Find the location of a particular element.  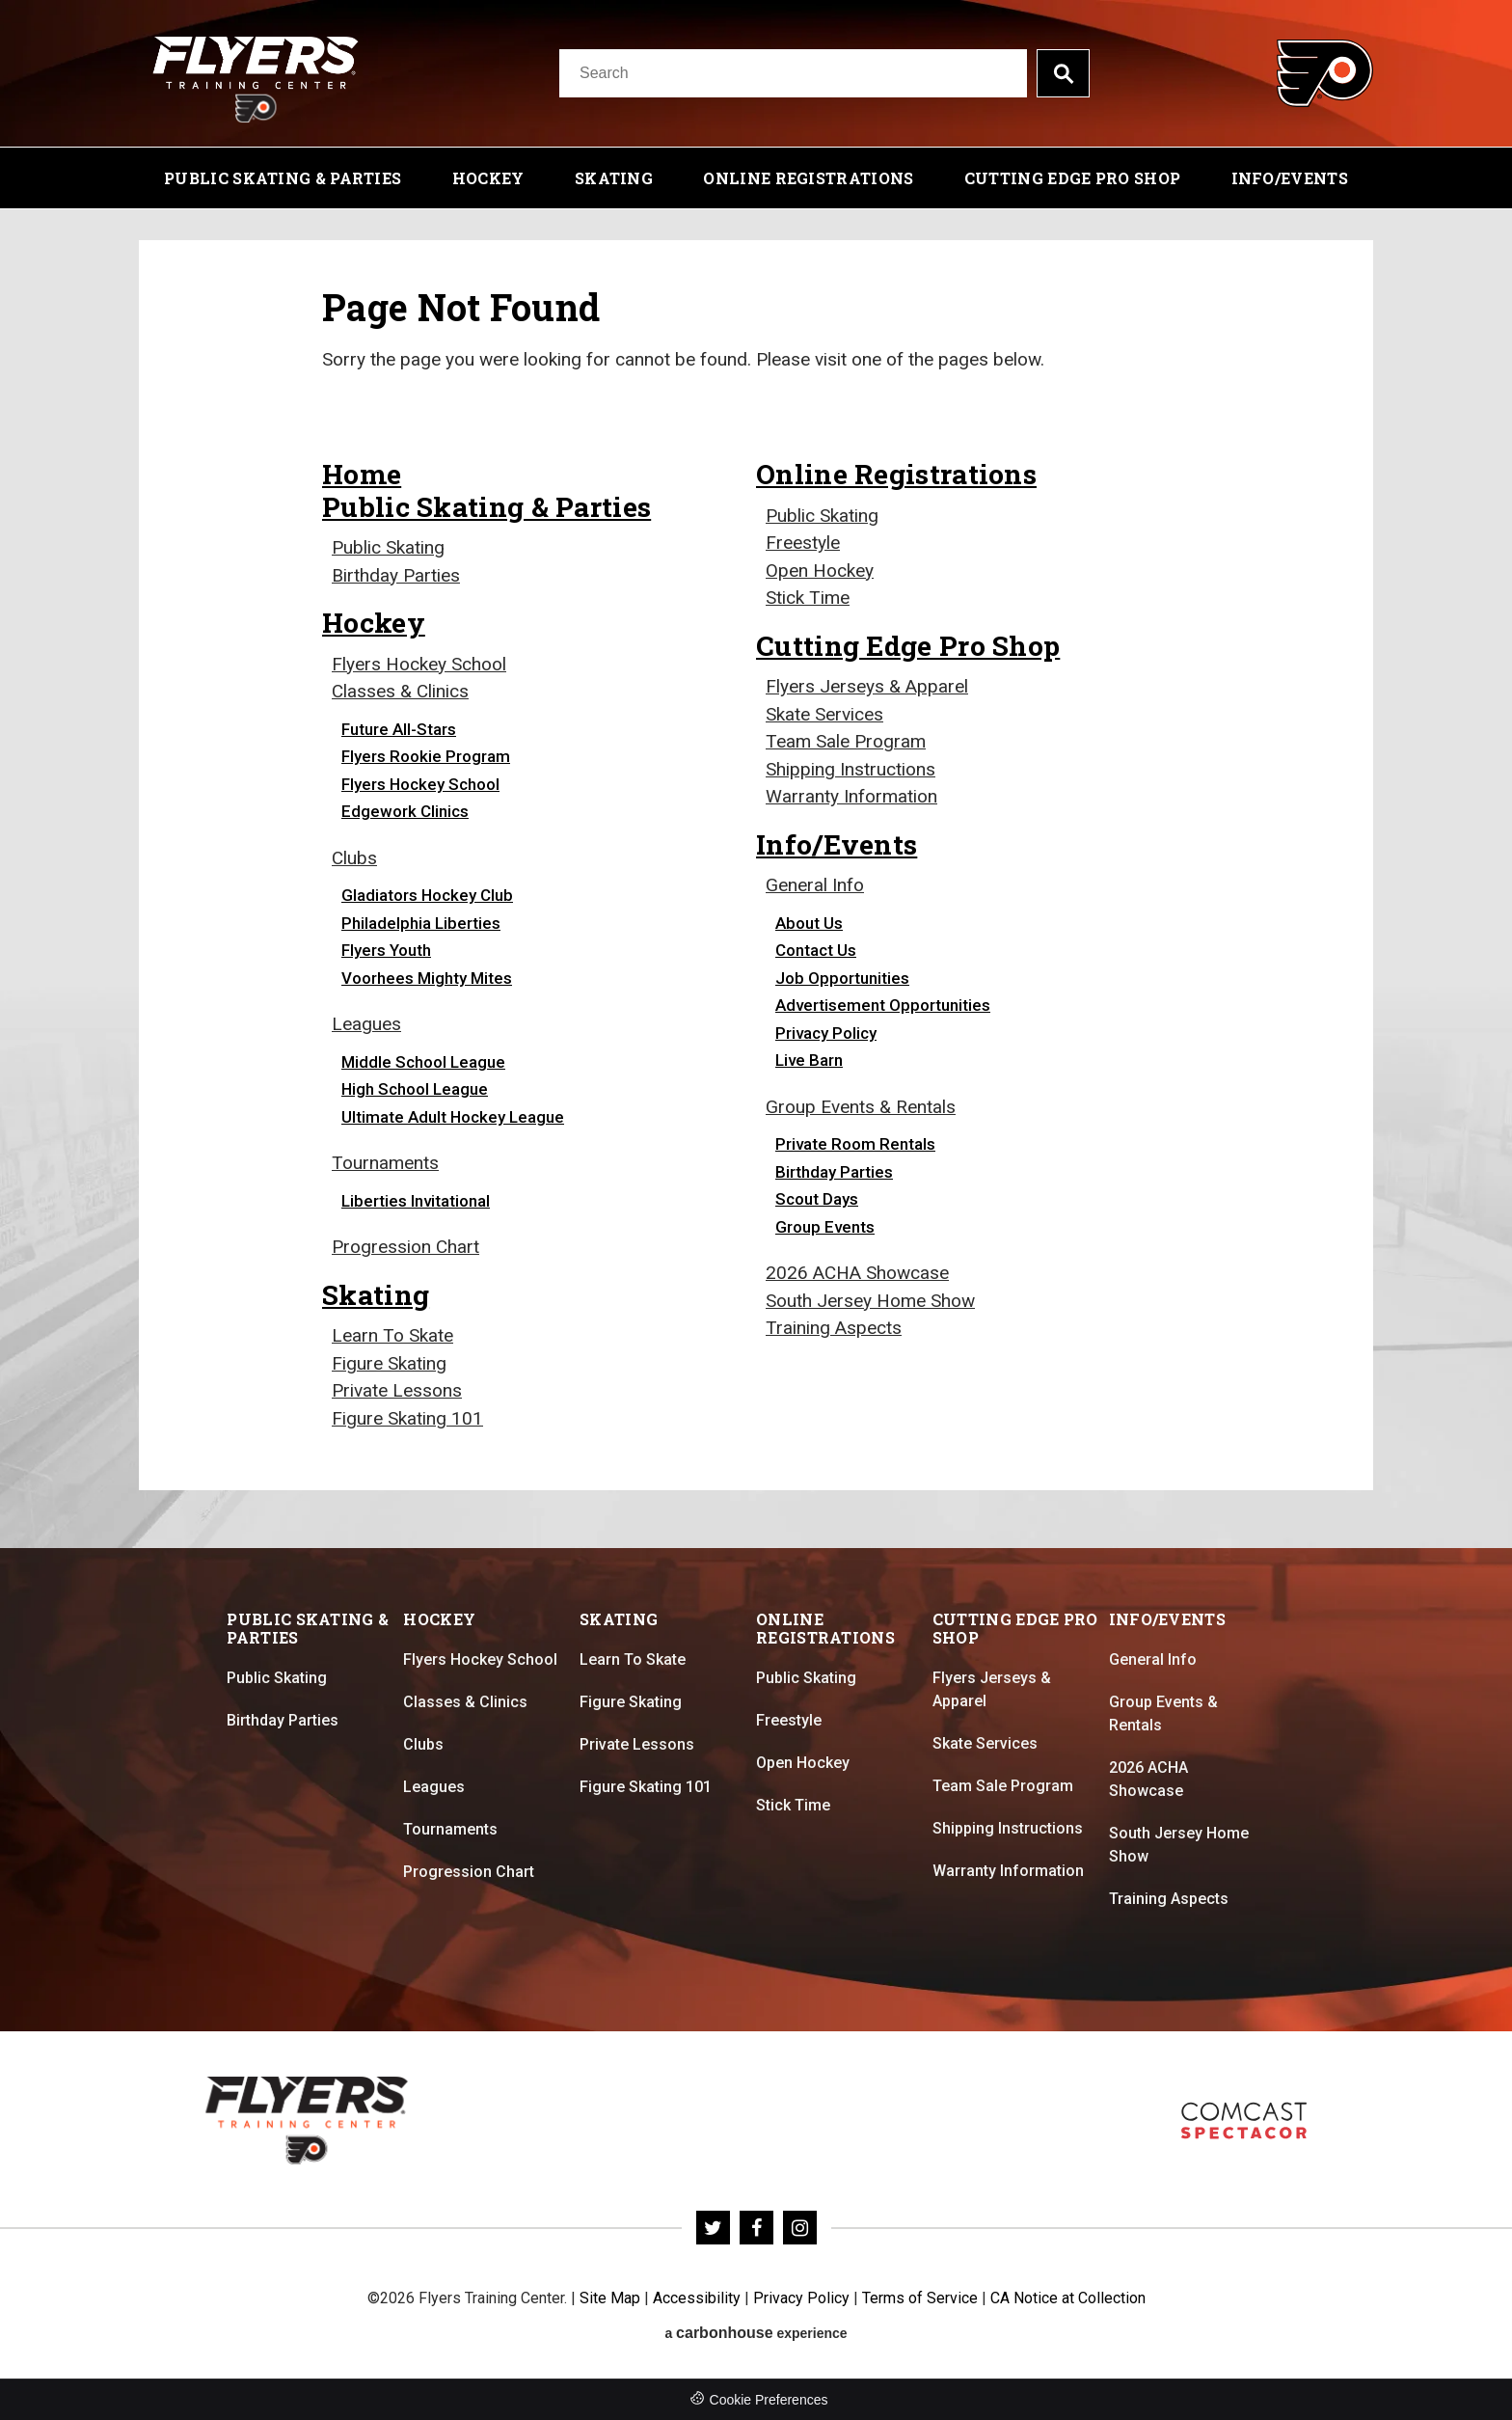

Terms of Service is located at coordinates (920, 2298).